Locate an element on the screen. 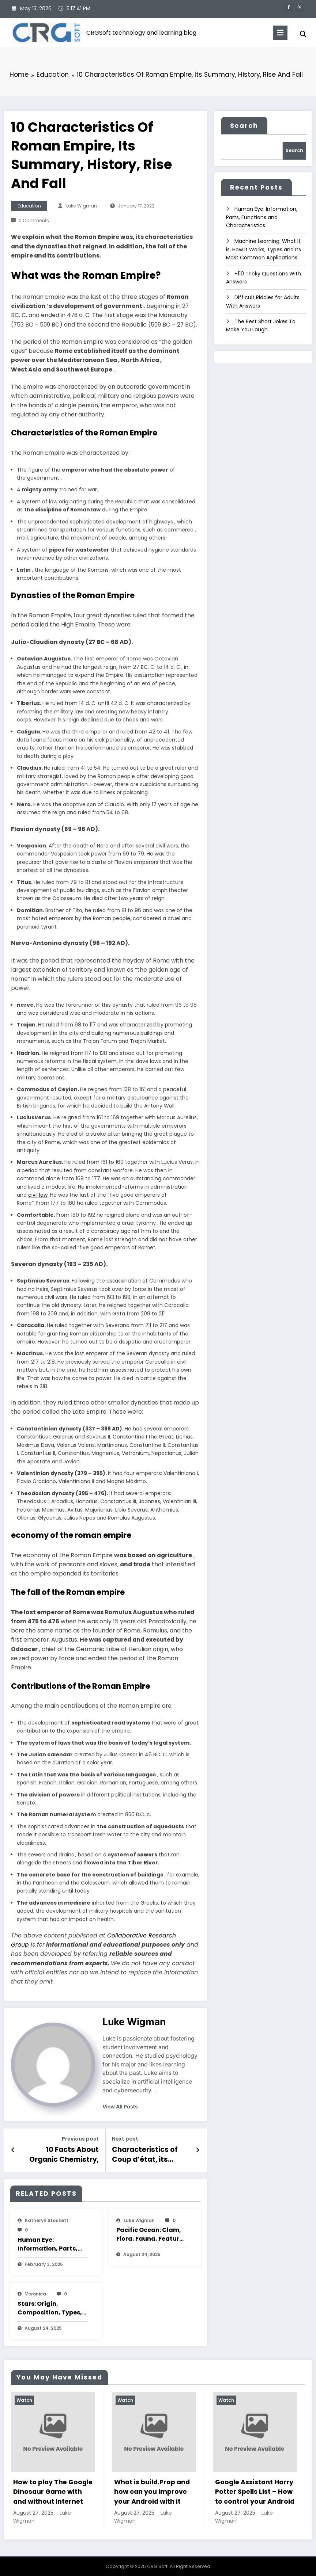 Image resolution: width=316 pixels, height=2576 pixels. Education is located at coordinates (29, 206).